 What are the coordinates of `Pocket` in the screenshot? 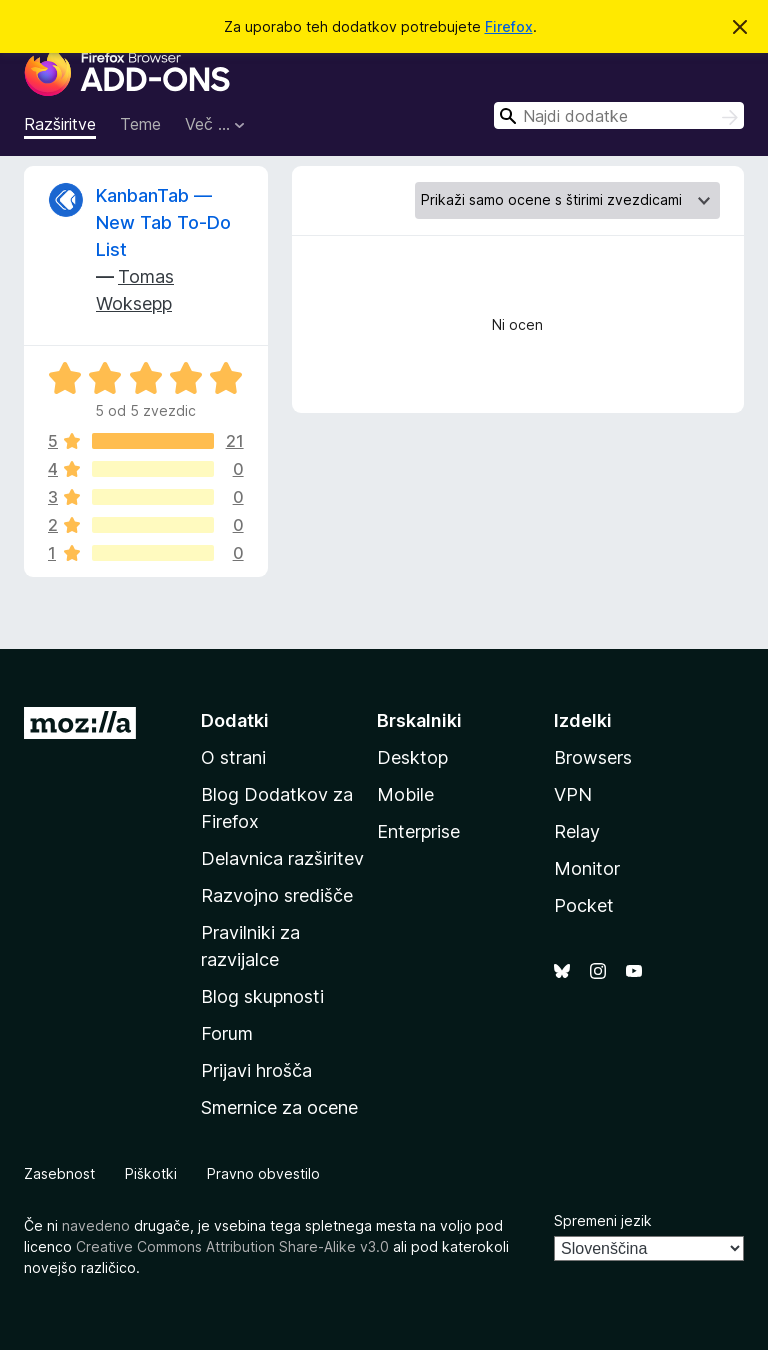 It's located at (584, 905).